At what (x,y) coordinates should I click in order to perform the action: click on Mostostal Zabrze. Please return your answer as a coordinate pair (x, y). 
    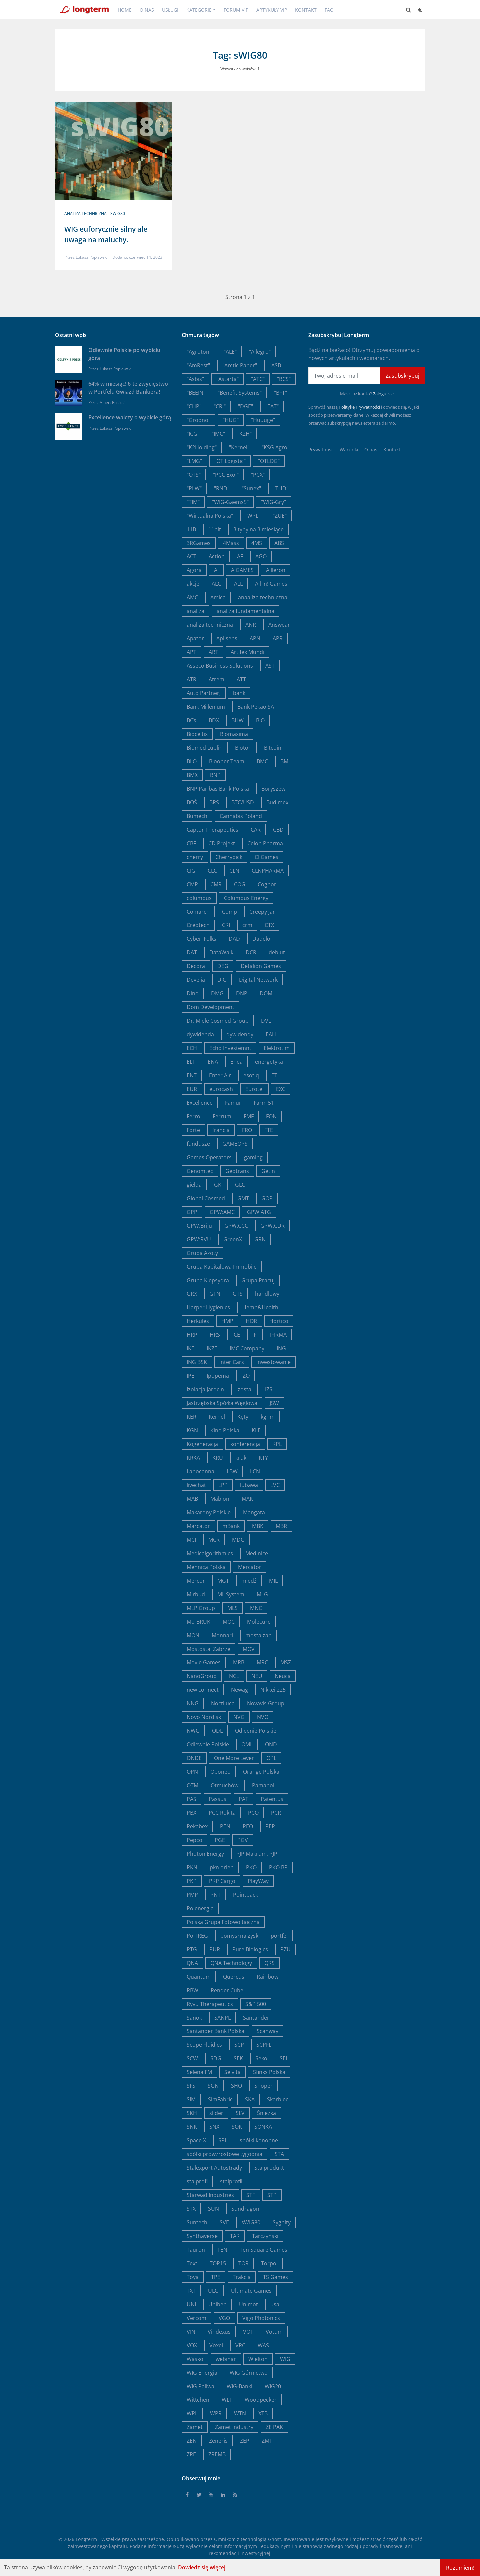
    Looking at the image, I should click on (208, 1649).